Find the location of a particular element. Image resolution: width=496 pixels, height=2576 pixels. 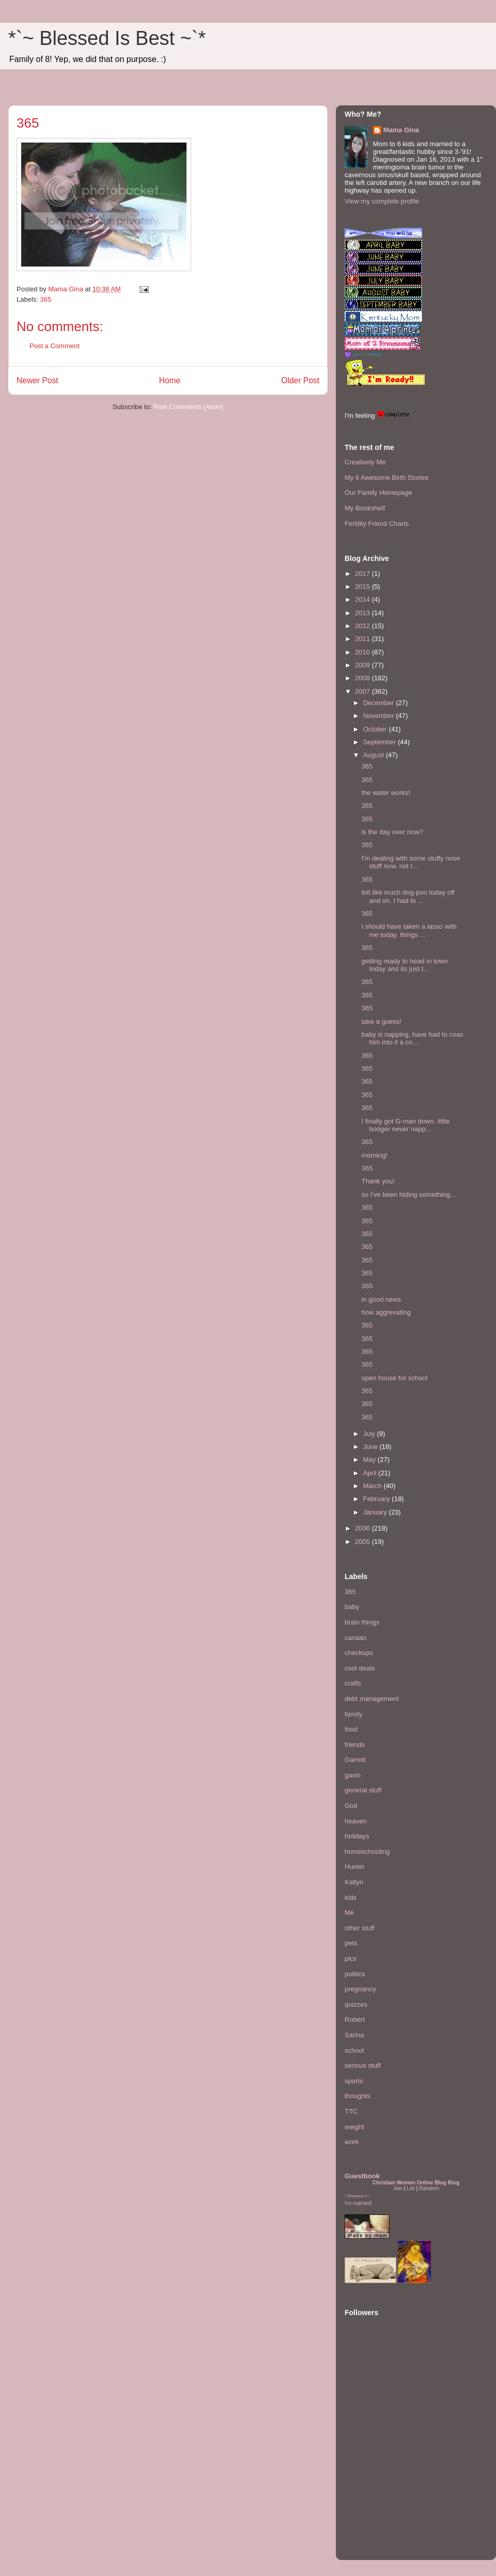

in good news is located at coordinates (381, 1299).